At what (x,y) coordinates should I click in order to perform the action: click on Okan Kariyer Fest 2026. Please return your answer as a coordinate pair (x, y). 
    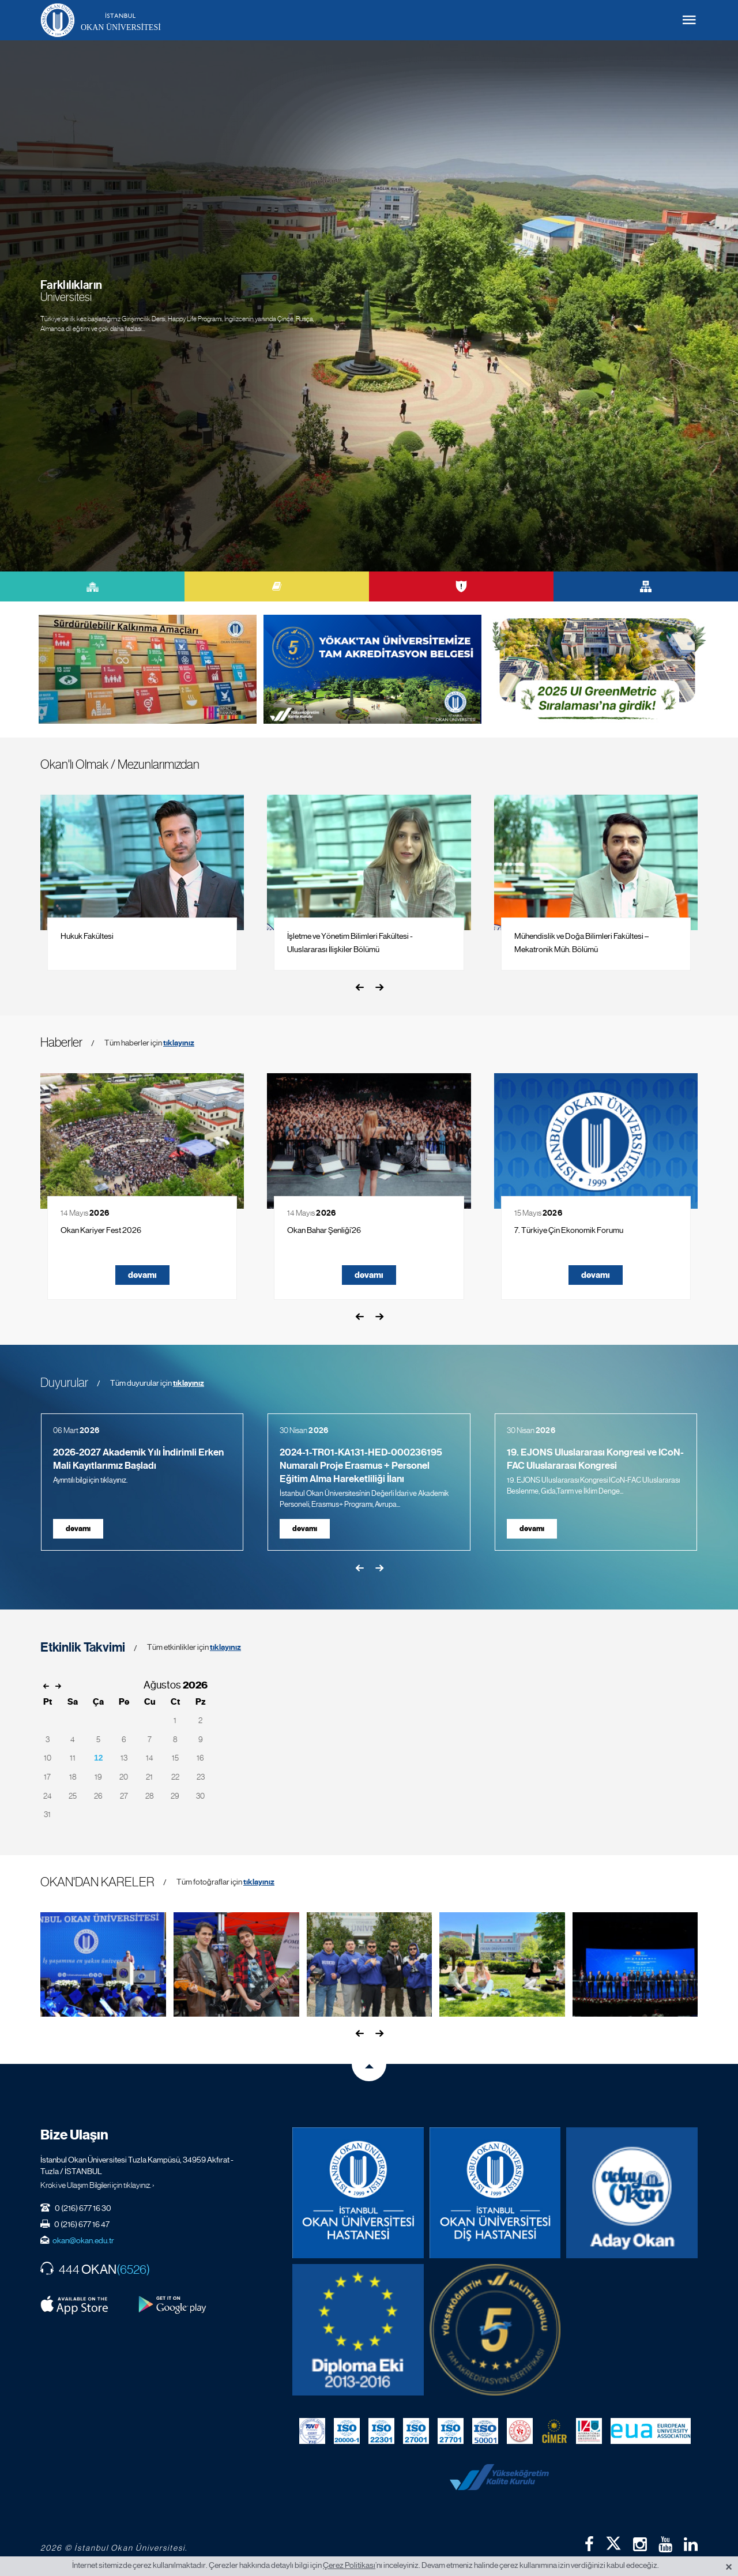
    Looking at the image, I should click on (101, 1230).